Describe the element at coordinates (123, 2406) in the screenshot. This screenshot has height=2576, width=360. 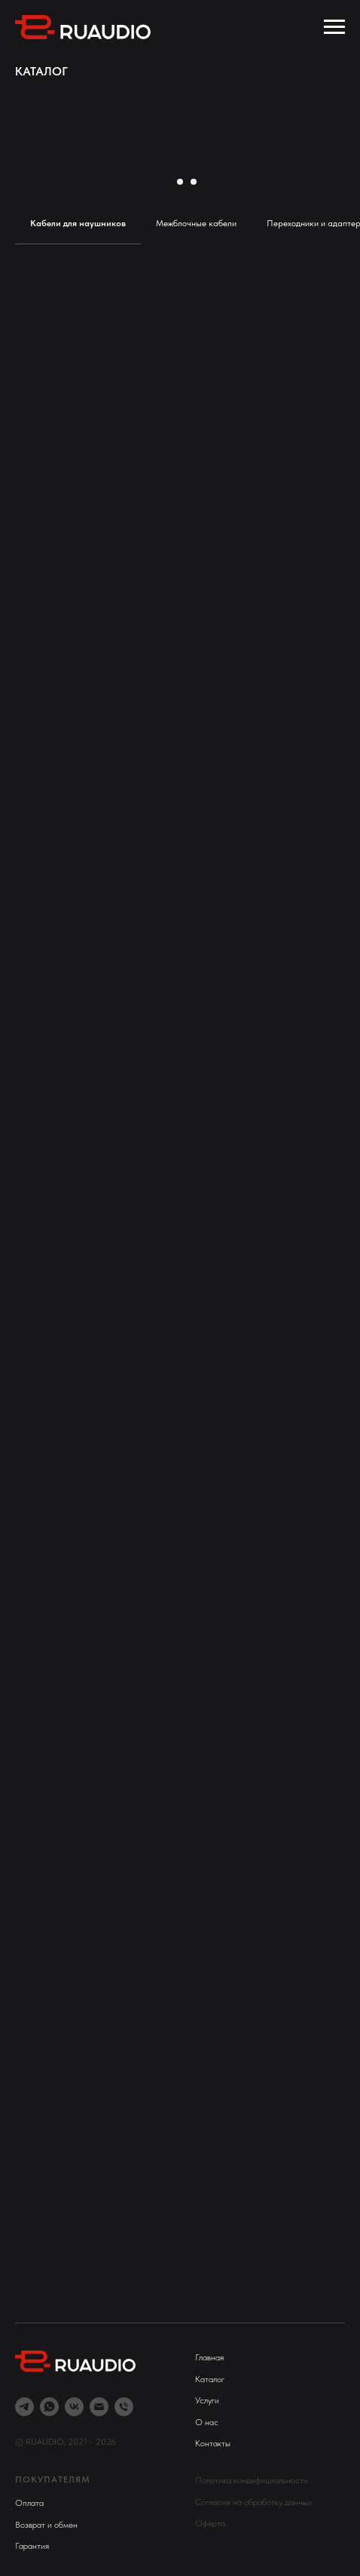
I see `[Телефон]` at that location.